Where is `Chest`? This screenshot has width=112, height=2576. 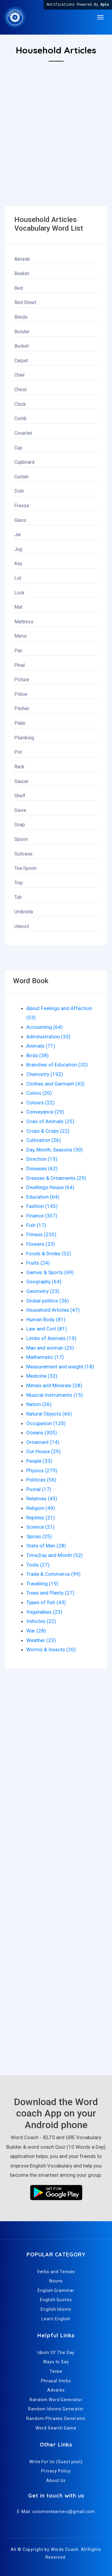
Chest is located at coordinates (20, 389).